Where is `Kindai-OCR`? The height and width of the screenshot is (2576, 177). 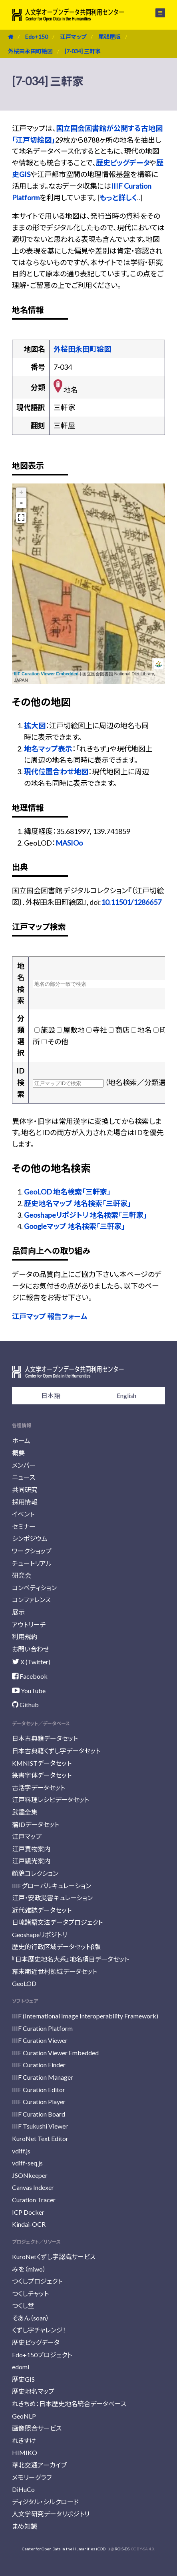 Kindai-OCR is located at coordinates (29, 2224).